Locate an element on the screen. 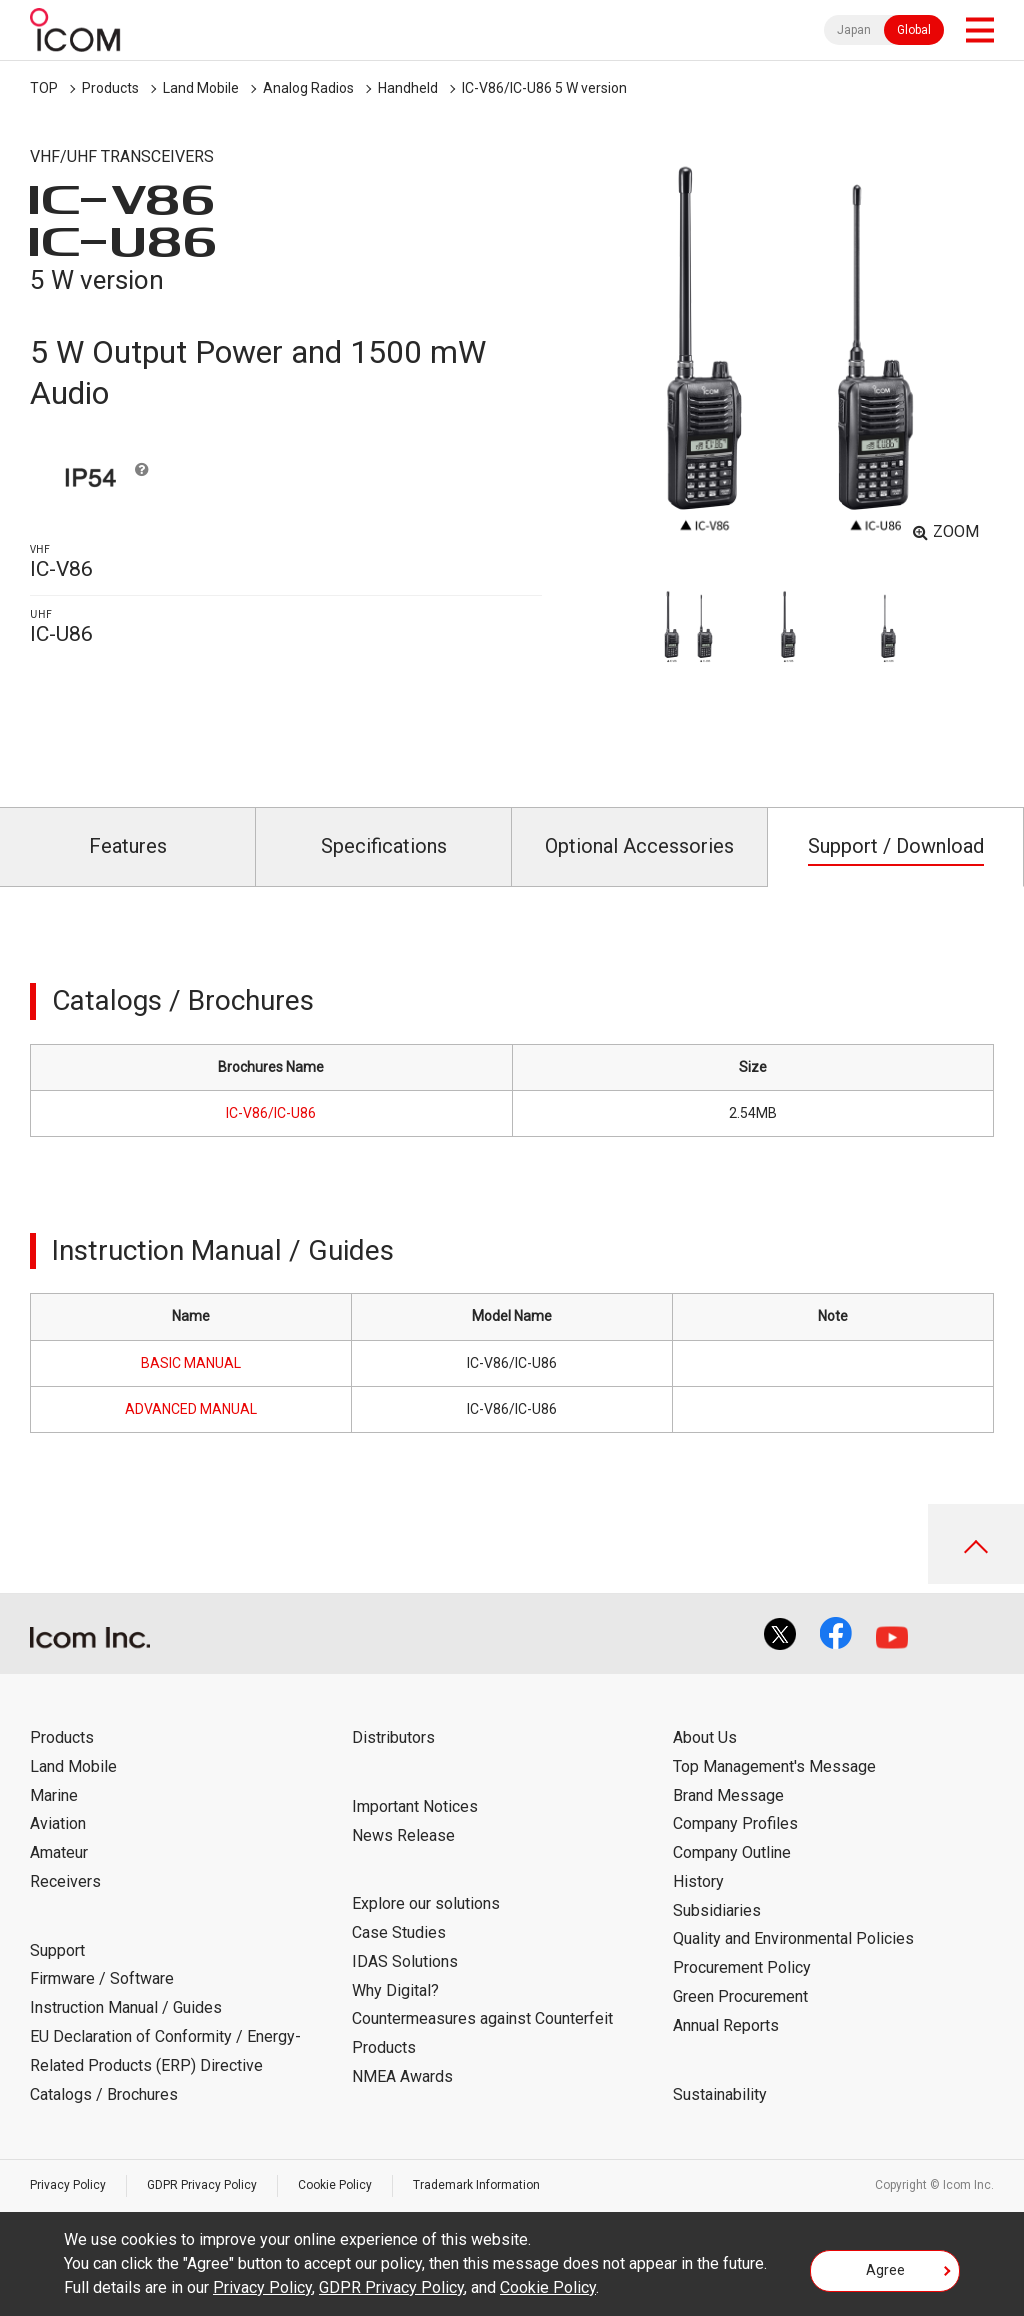  Analog Radios is located at coordinates (308, 88).